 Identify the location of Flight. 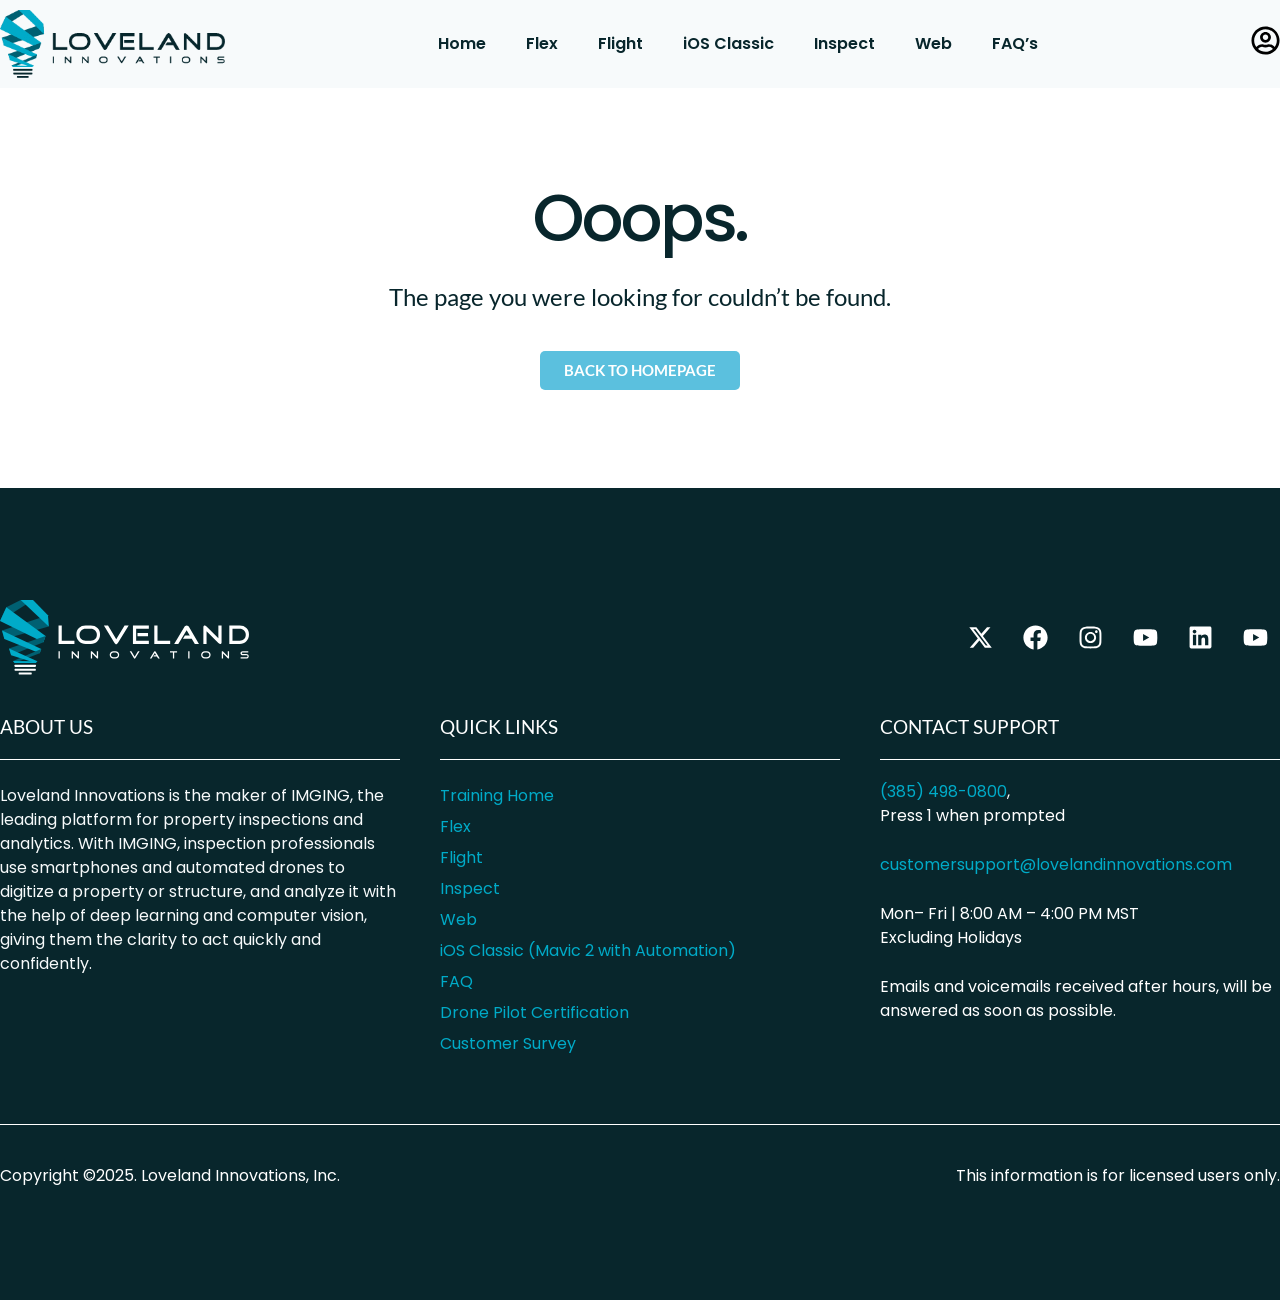
(620, 43).